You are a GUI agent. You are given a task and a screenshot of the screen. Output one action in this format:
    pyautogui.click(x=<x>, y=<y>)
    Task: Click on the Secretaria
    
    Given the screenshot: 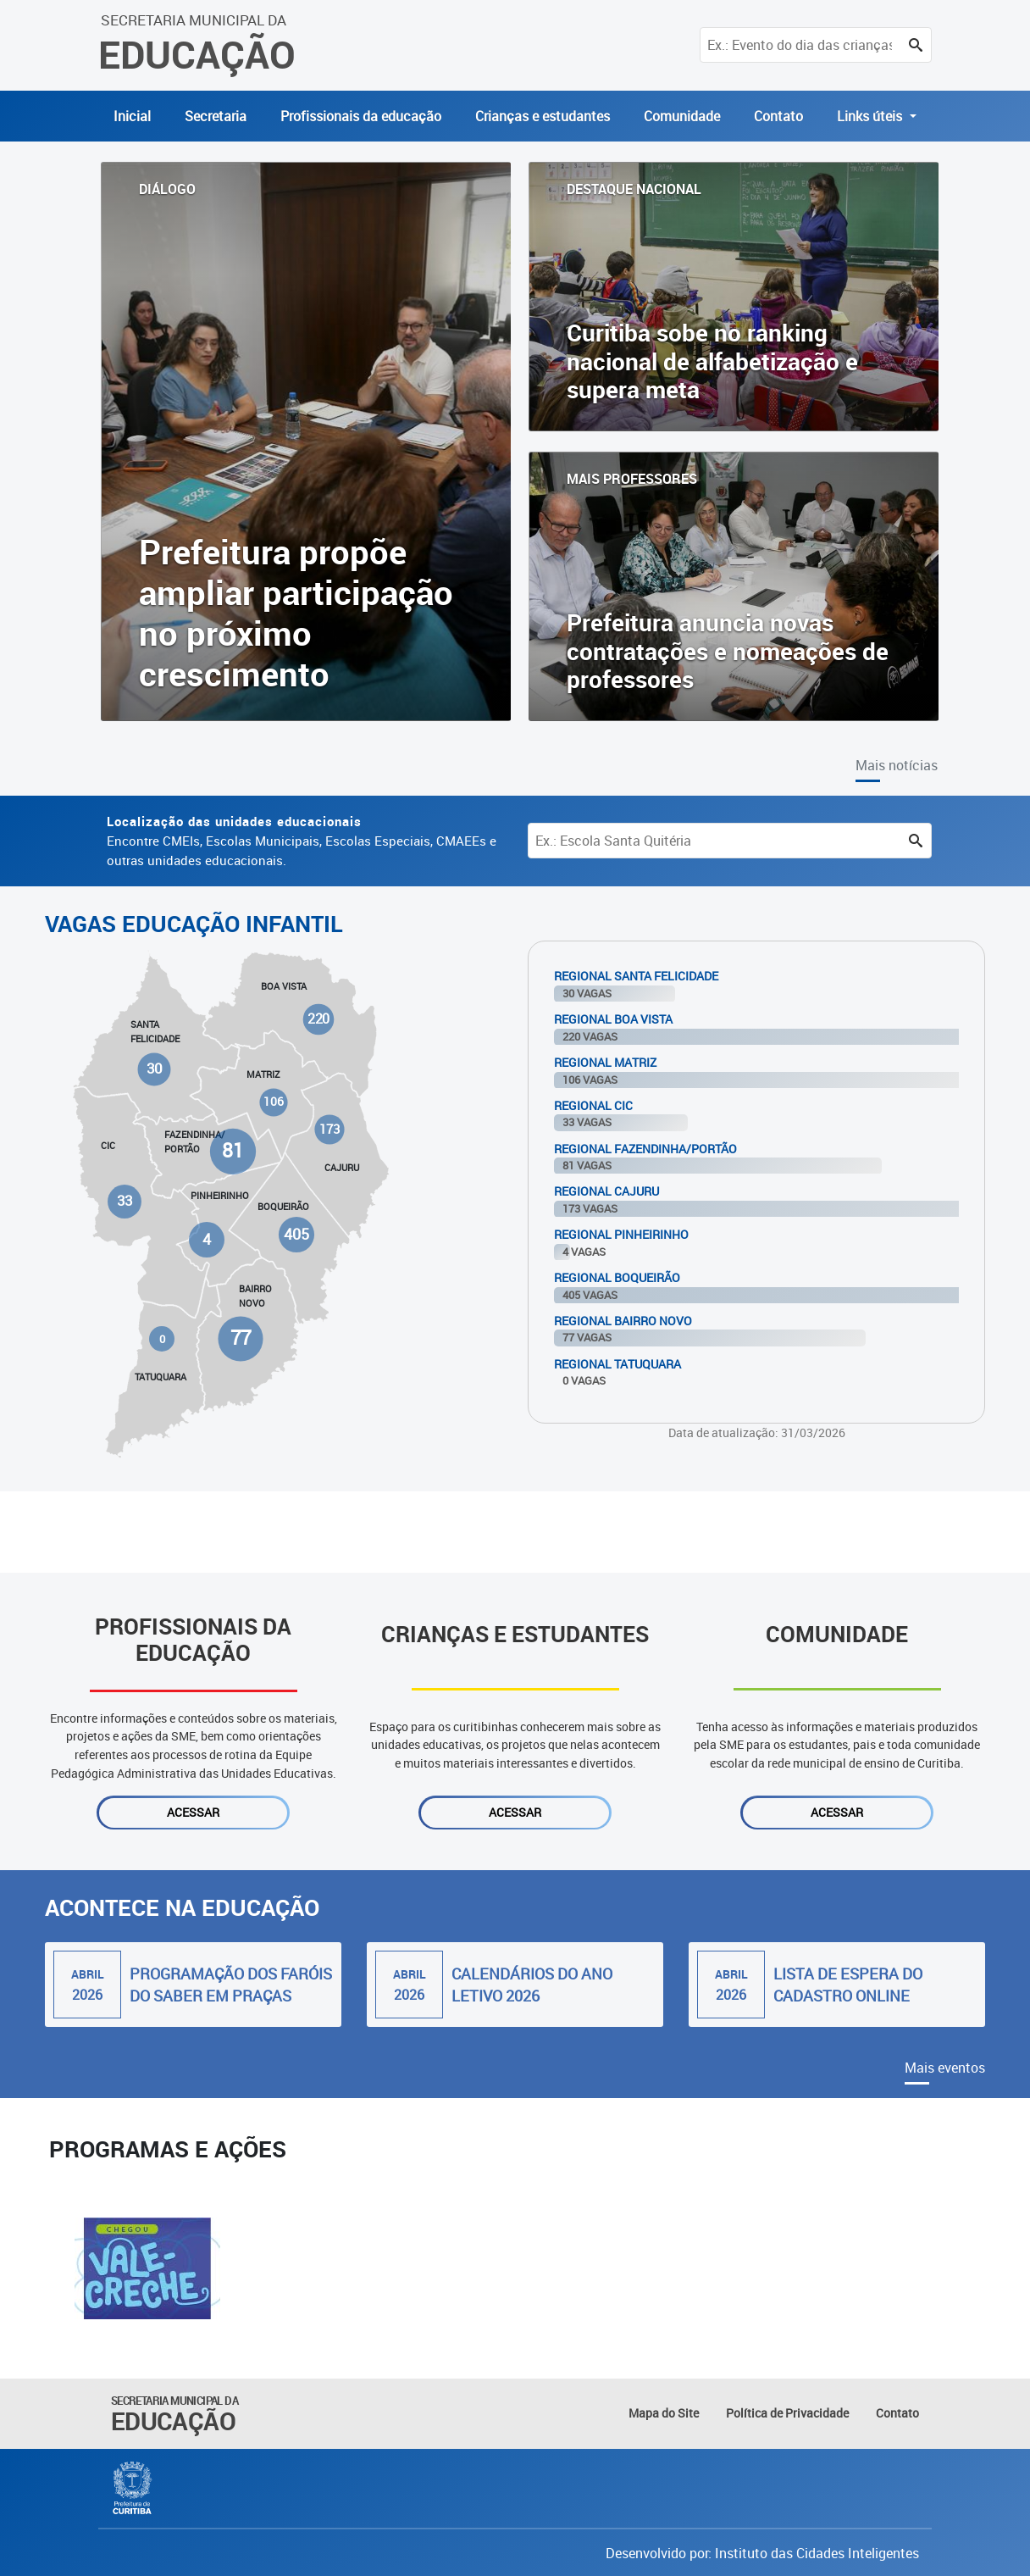 What is the action you would take?
    pyautogui.click(x=215, y=116)
    